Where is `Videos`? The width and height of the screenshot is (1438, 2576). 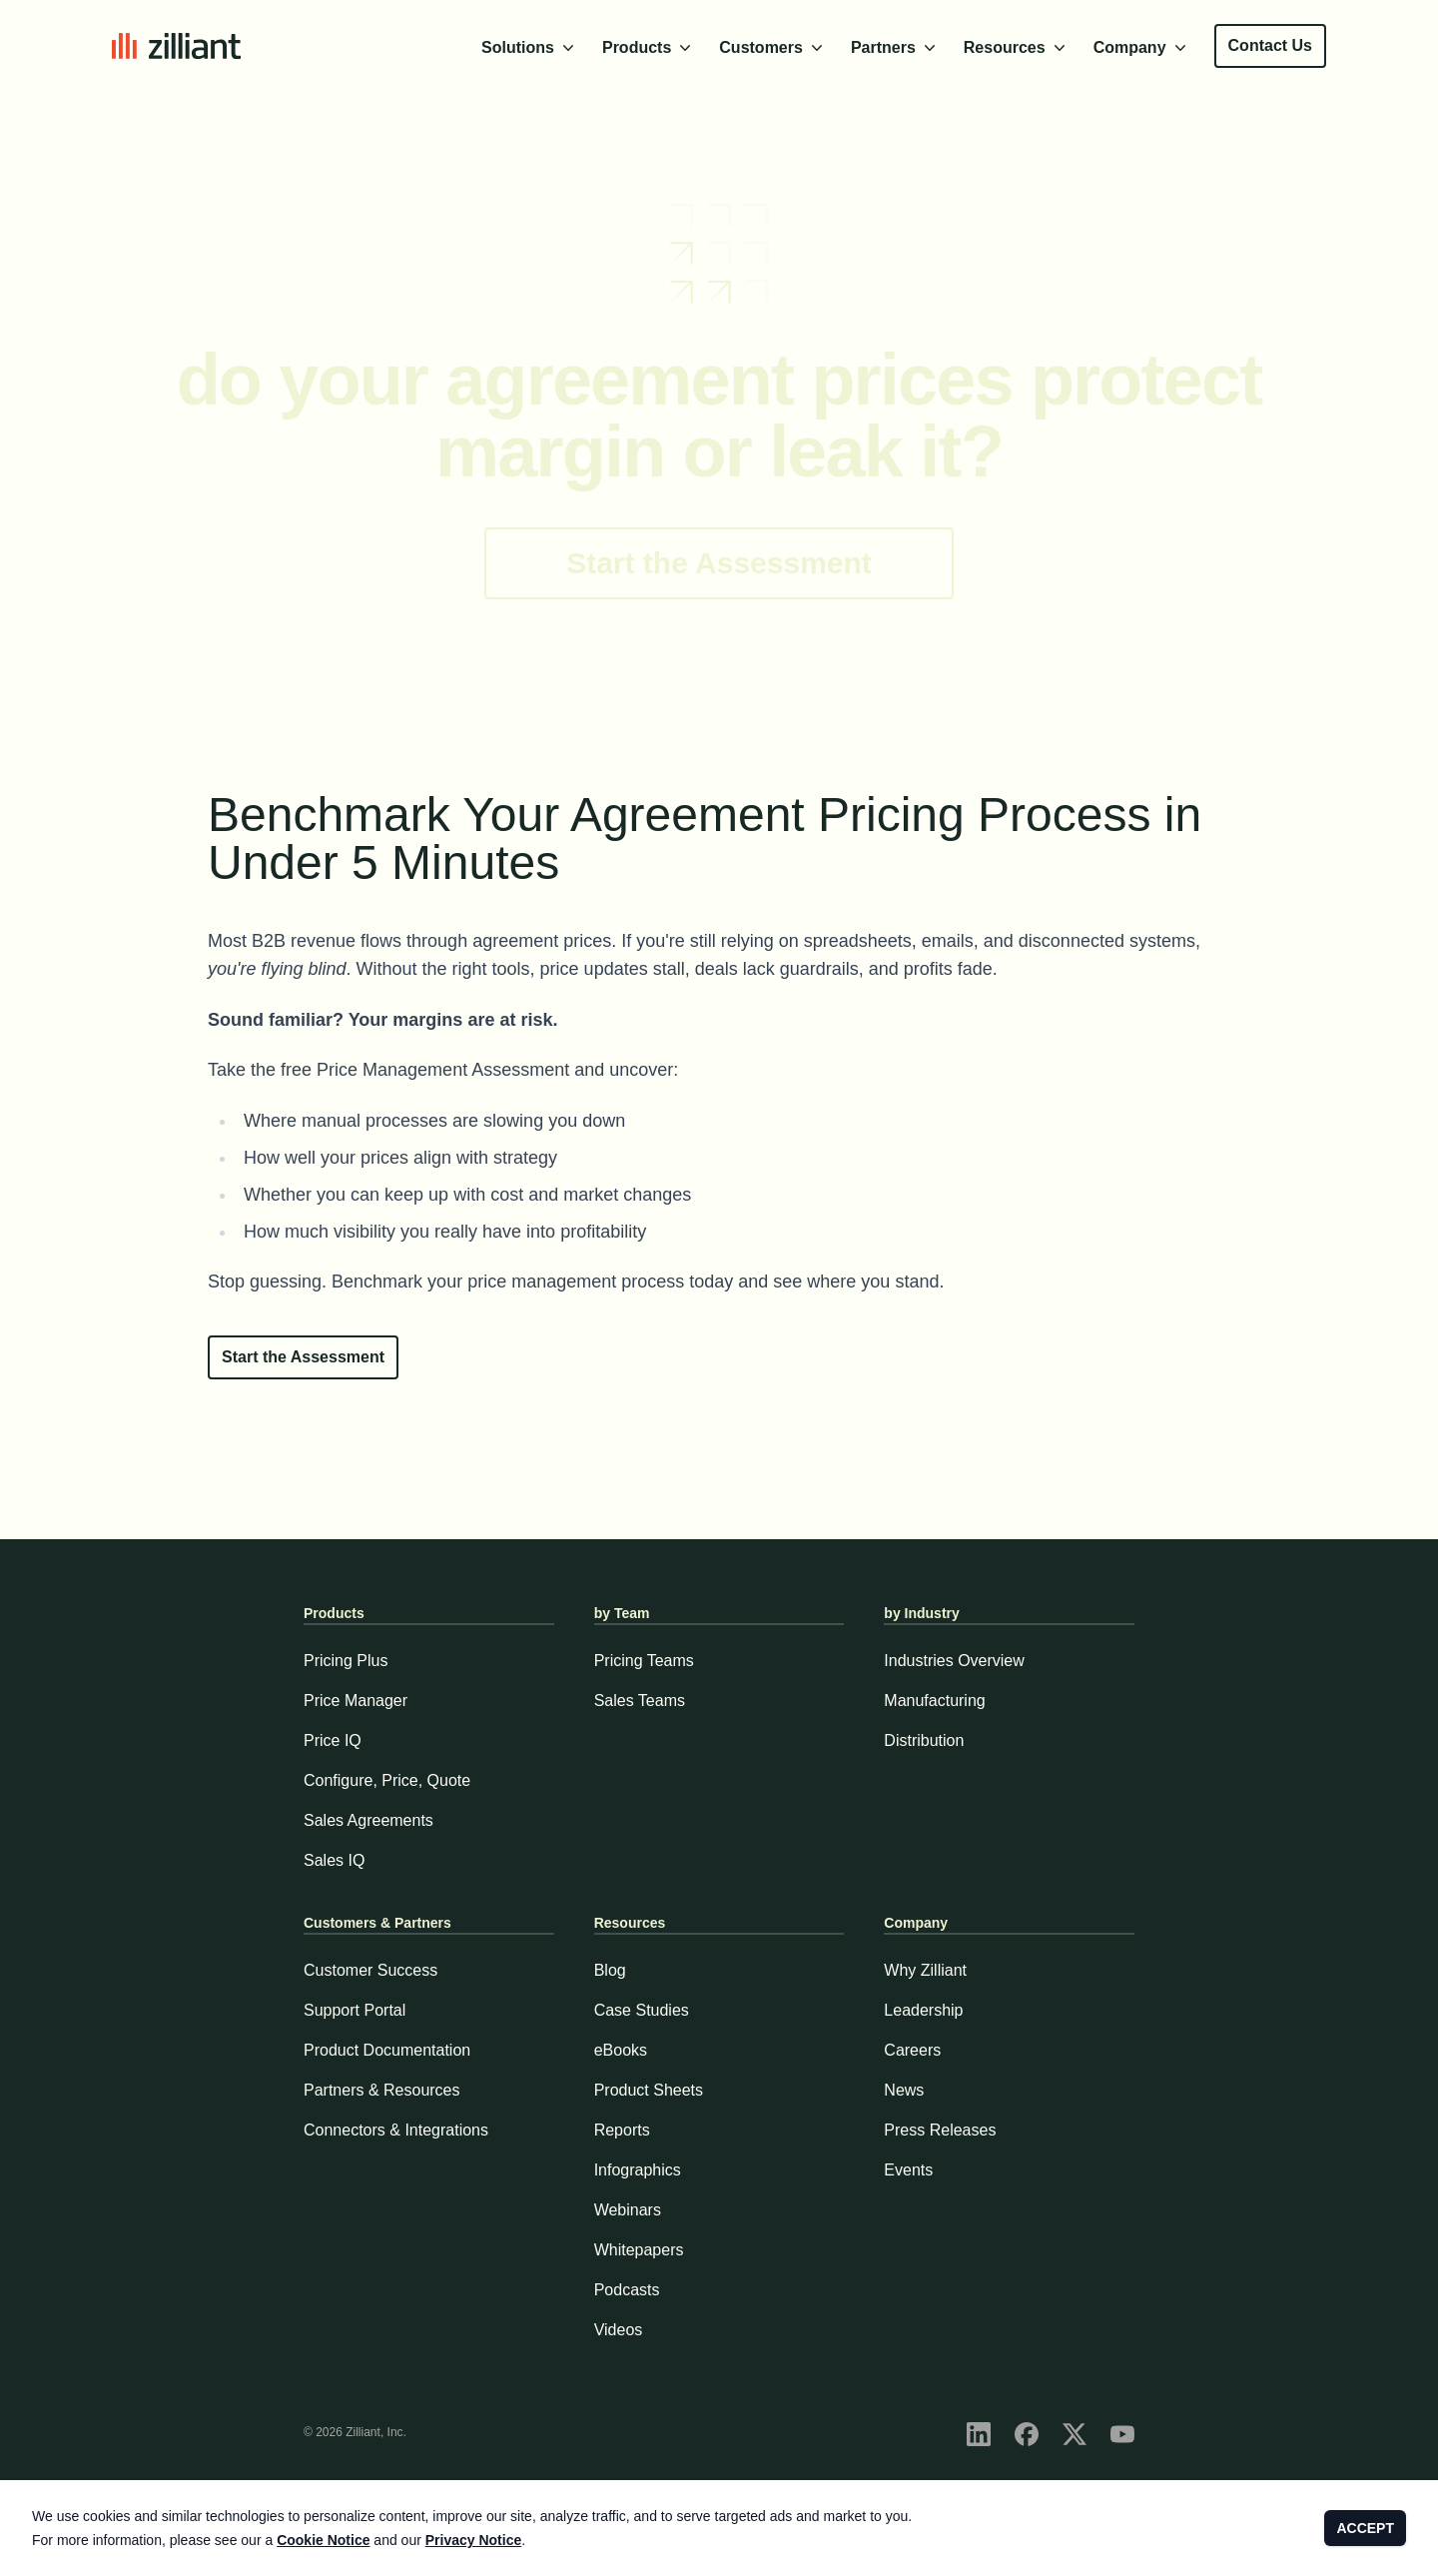
Videos is located at coordinates (618, 2329).